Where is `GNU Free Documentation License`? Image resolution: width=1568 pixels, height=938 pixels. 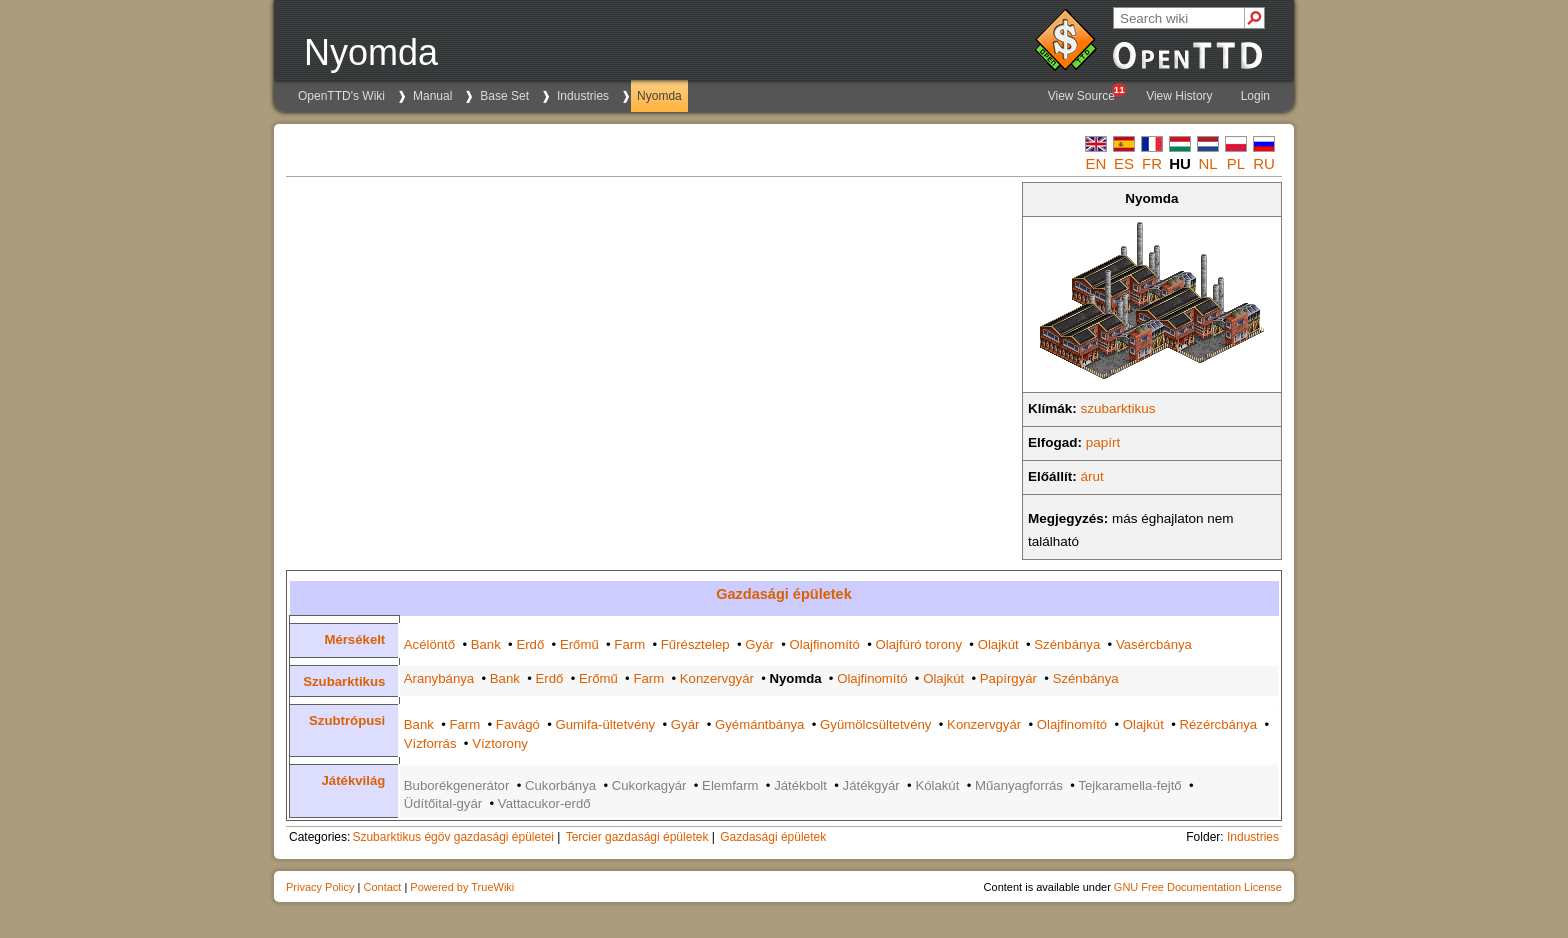 GNU Free Documentation License is located at coordinates (1198, 887).